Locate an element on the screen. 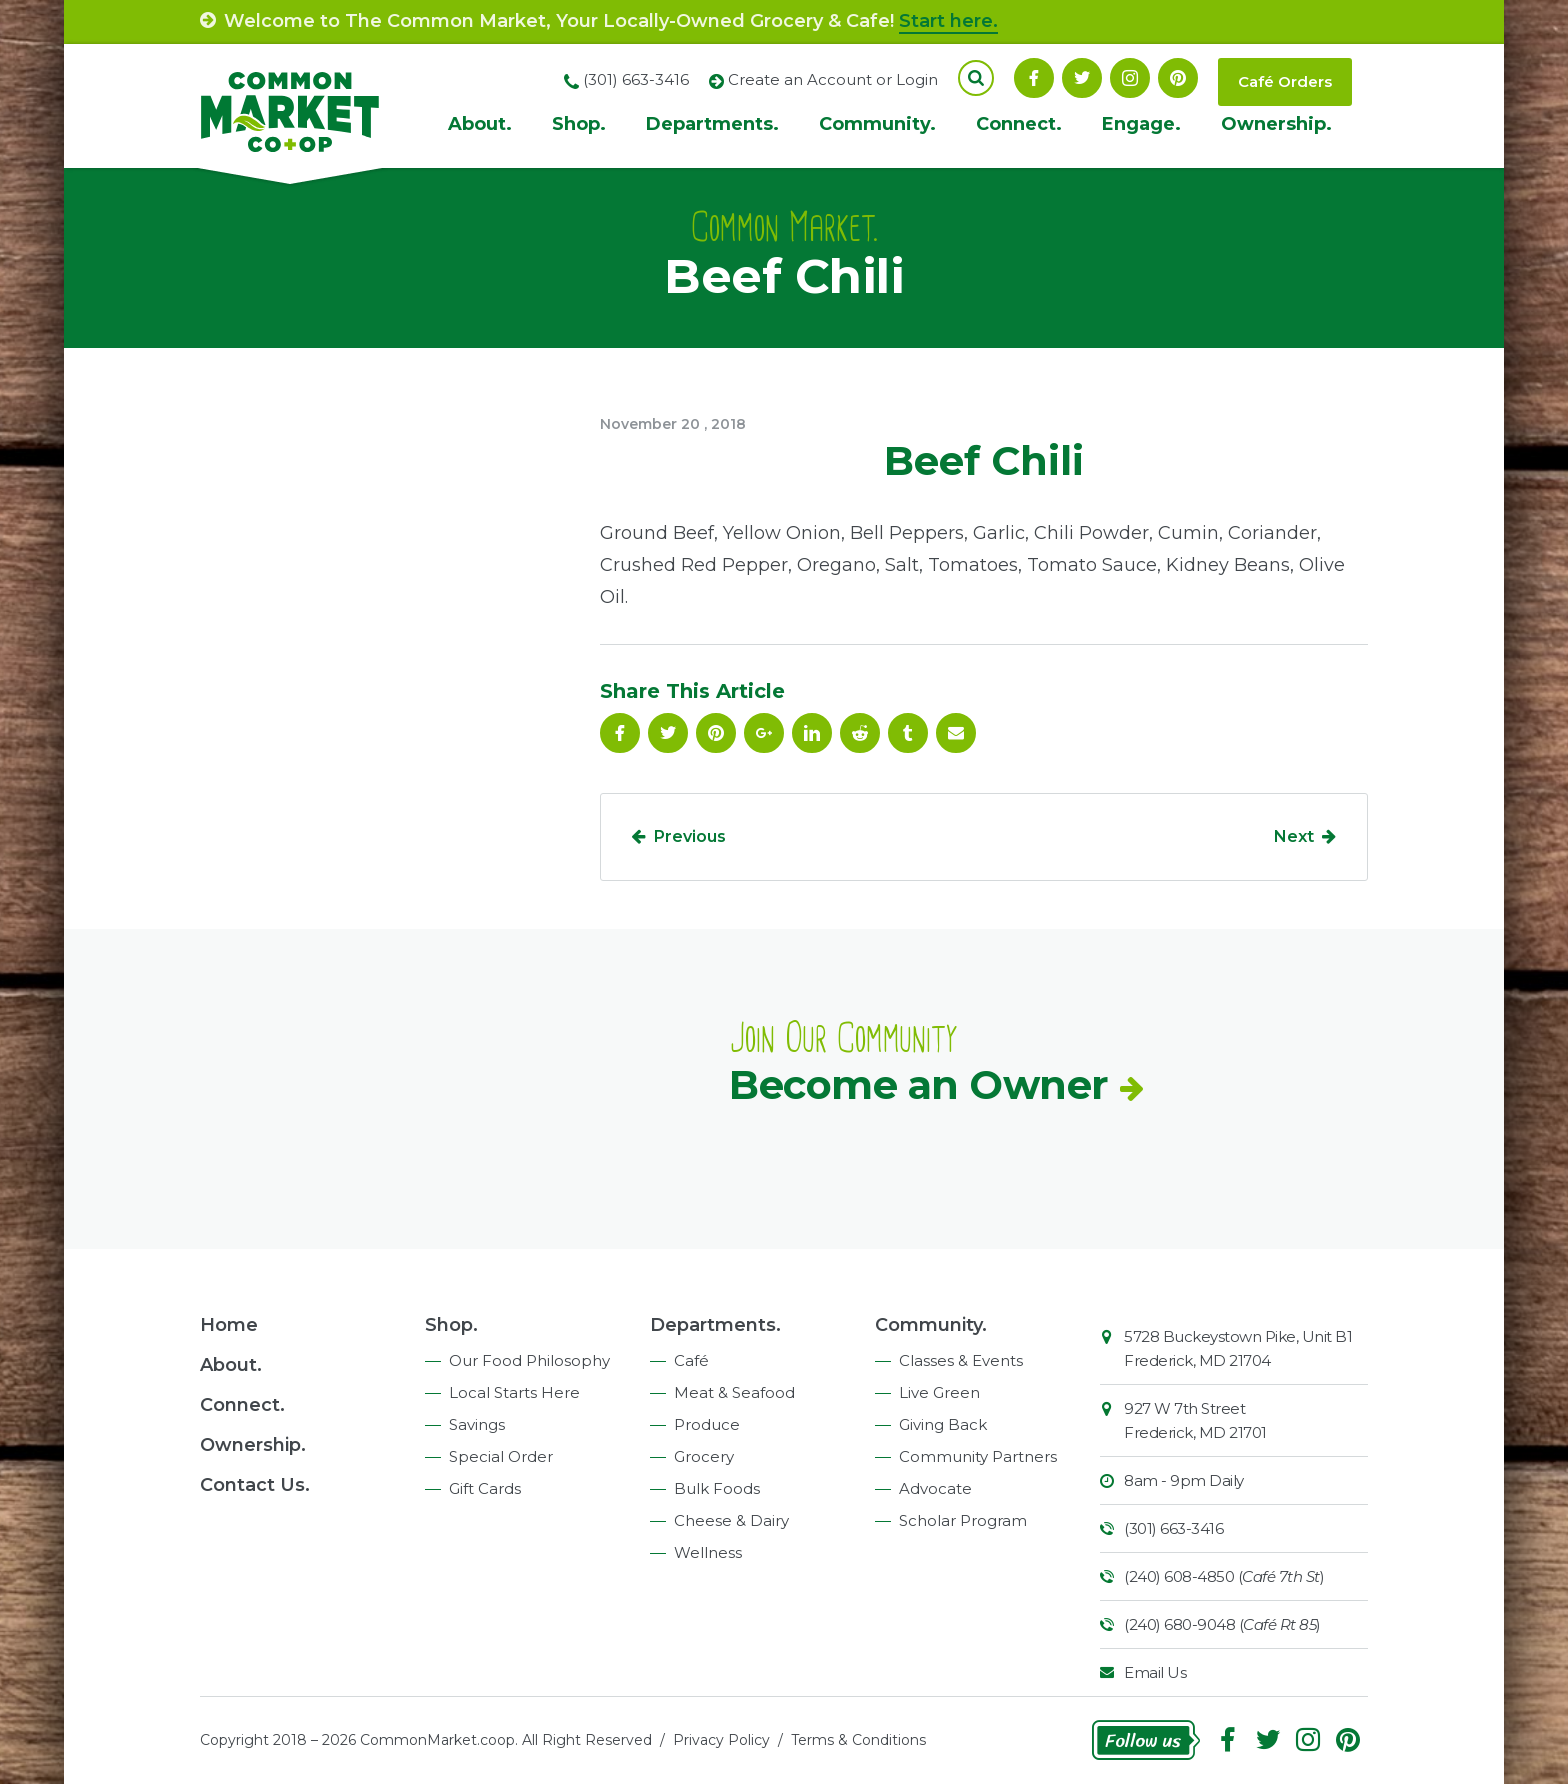 The height and width of the screenshot is (1784, 1568). Live Green is located at coordinates (939, 1392).